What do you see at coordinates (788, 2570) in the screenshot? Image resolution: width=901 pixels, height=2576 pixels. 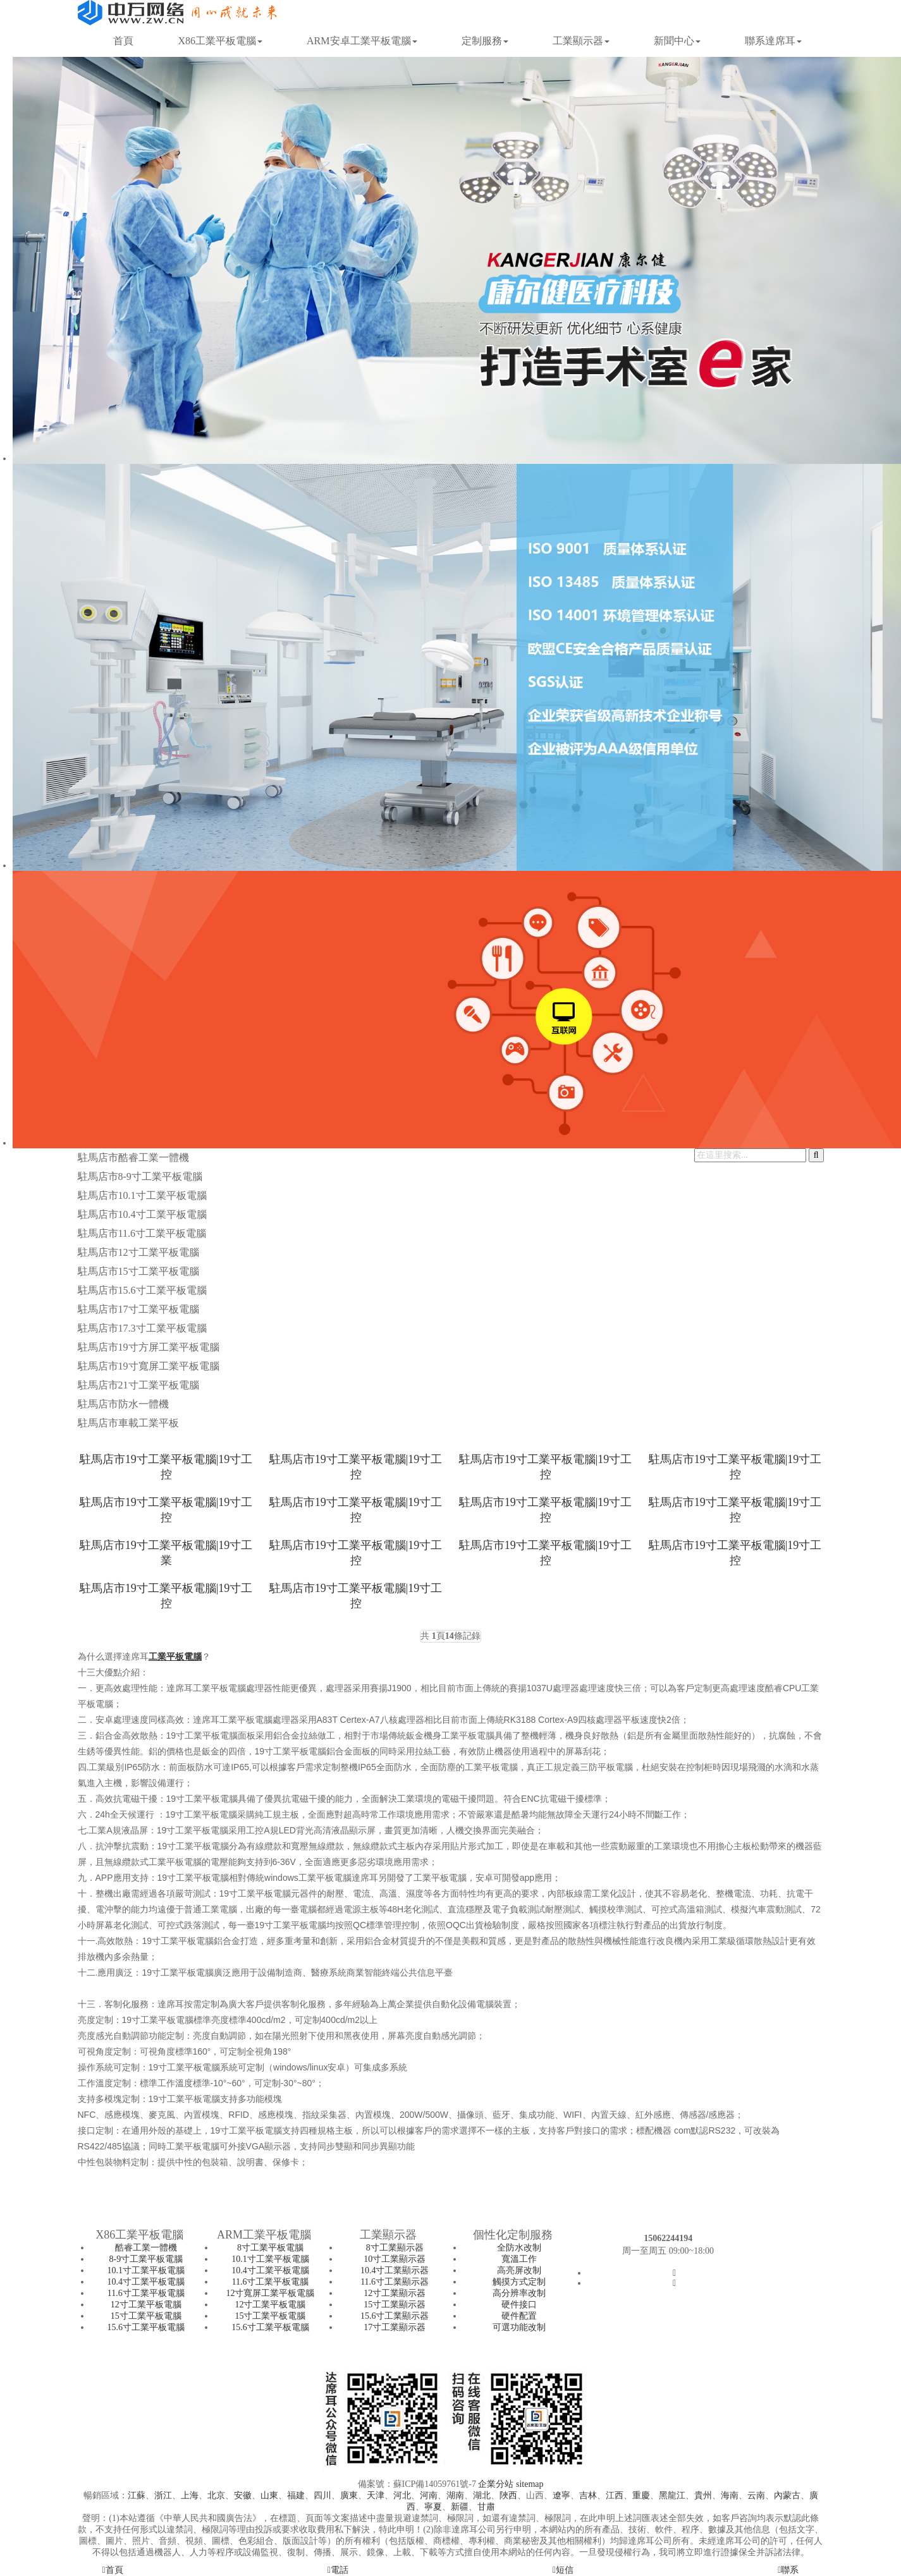 I see `聯系` at bounding box center [788, 2570].